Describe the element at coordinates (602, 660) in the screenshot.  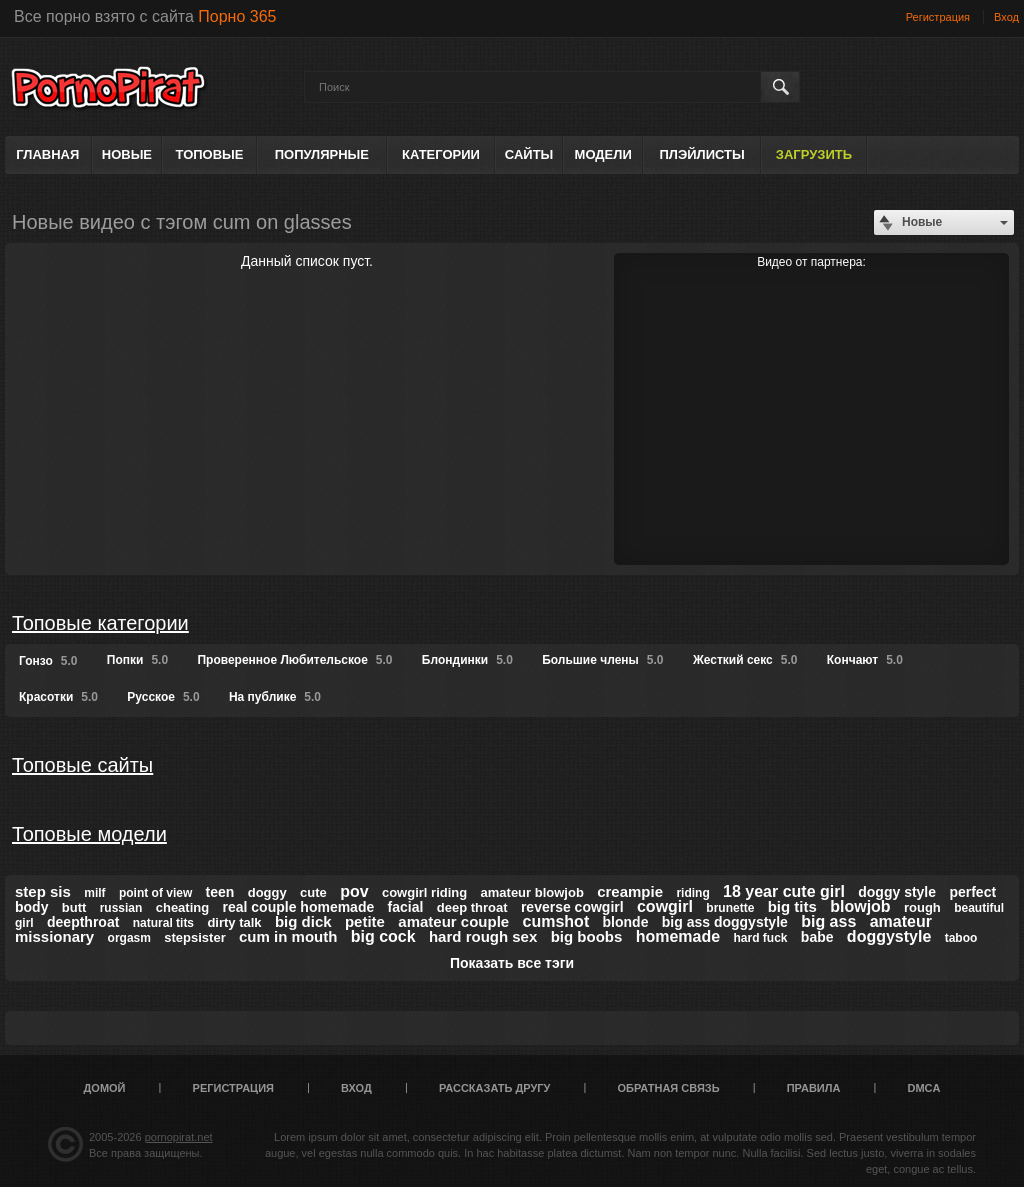
I see `Большие члены` at that location.